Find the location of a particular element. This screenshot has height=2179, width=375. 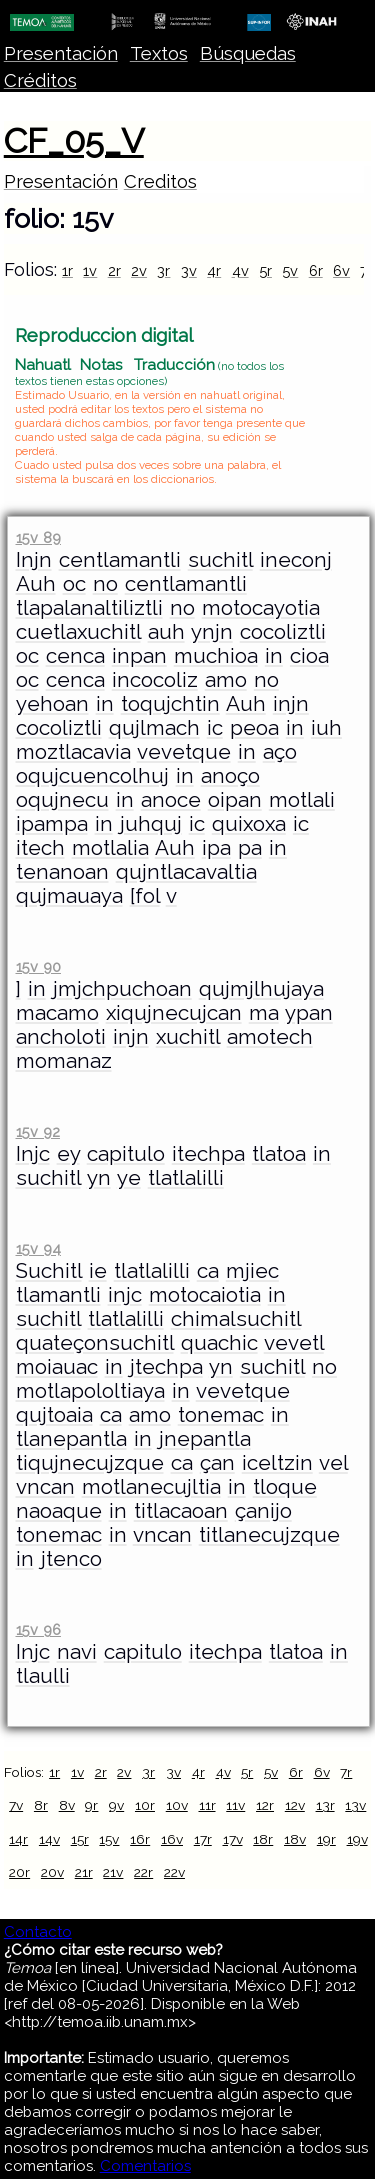

13v is located at coordinates (355, 1805).